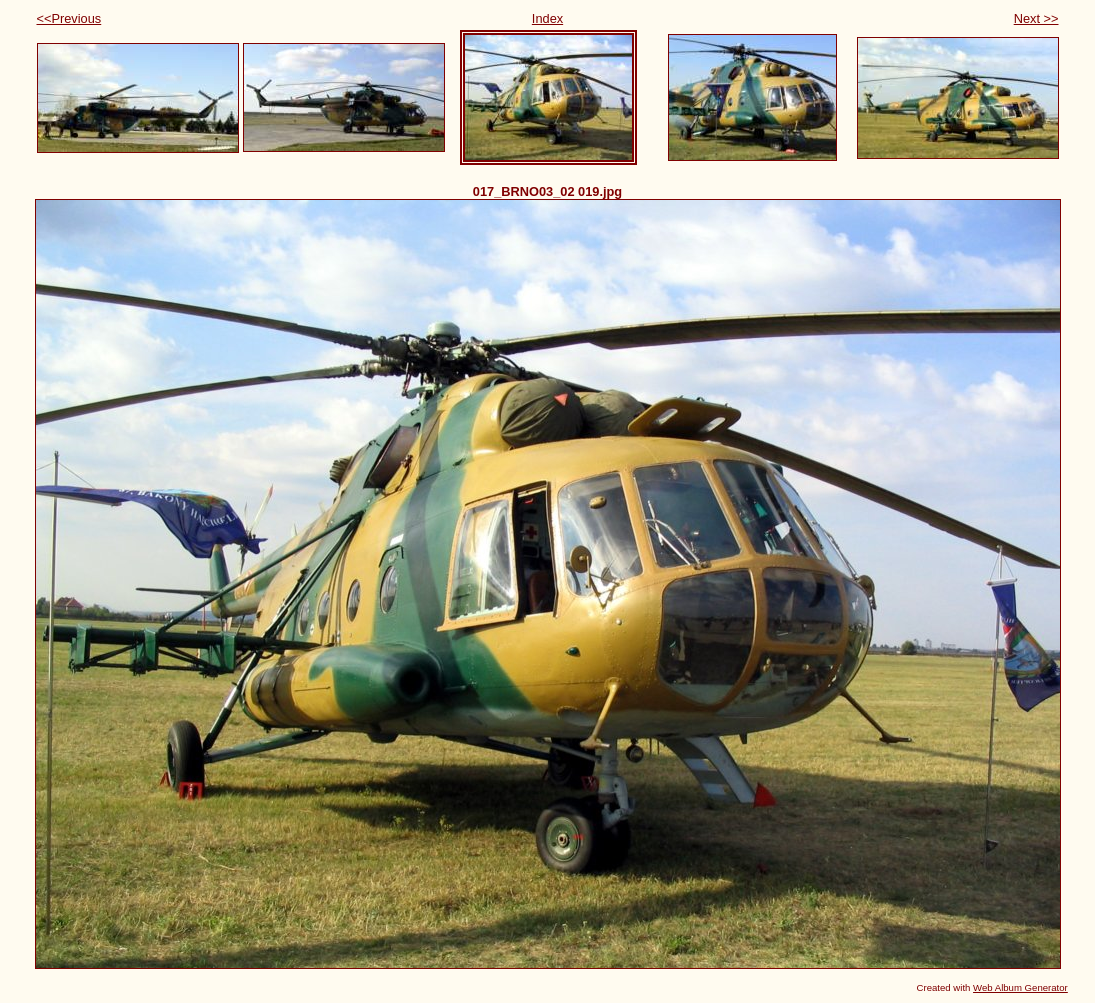 Image resolution: width=1095 pixels, height=1003 pixels. Describe the element at coordinates (547, 18) in the screenshot. I see `Index` at that location.